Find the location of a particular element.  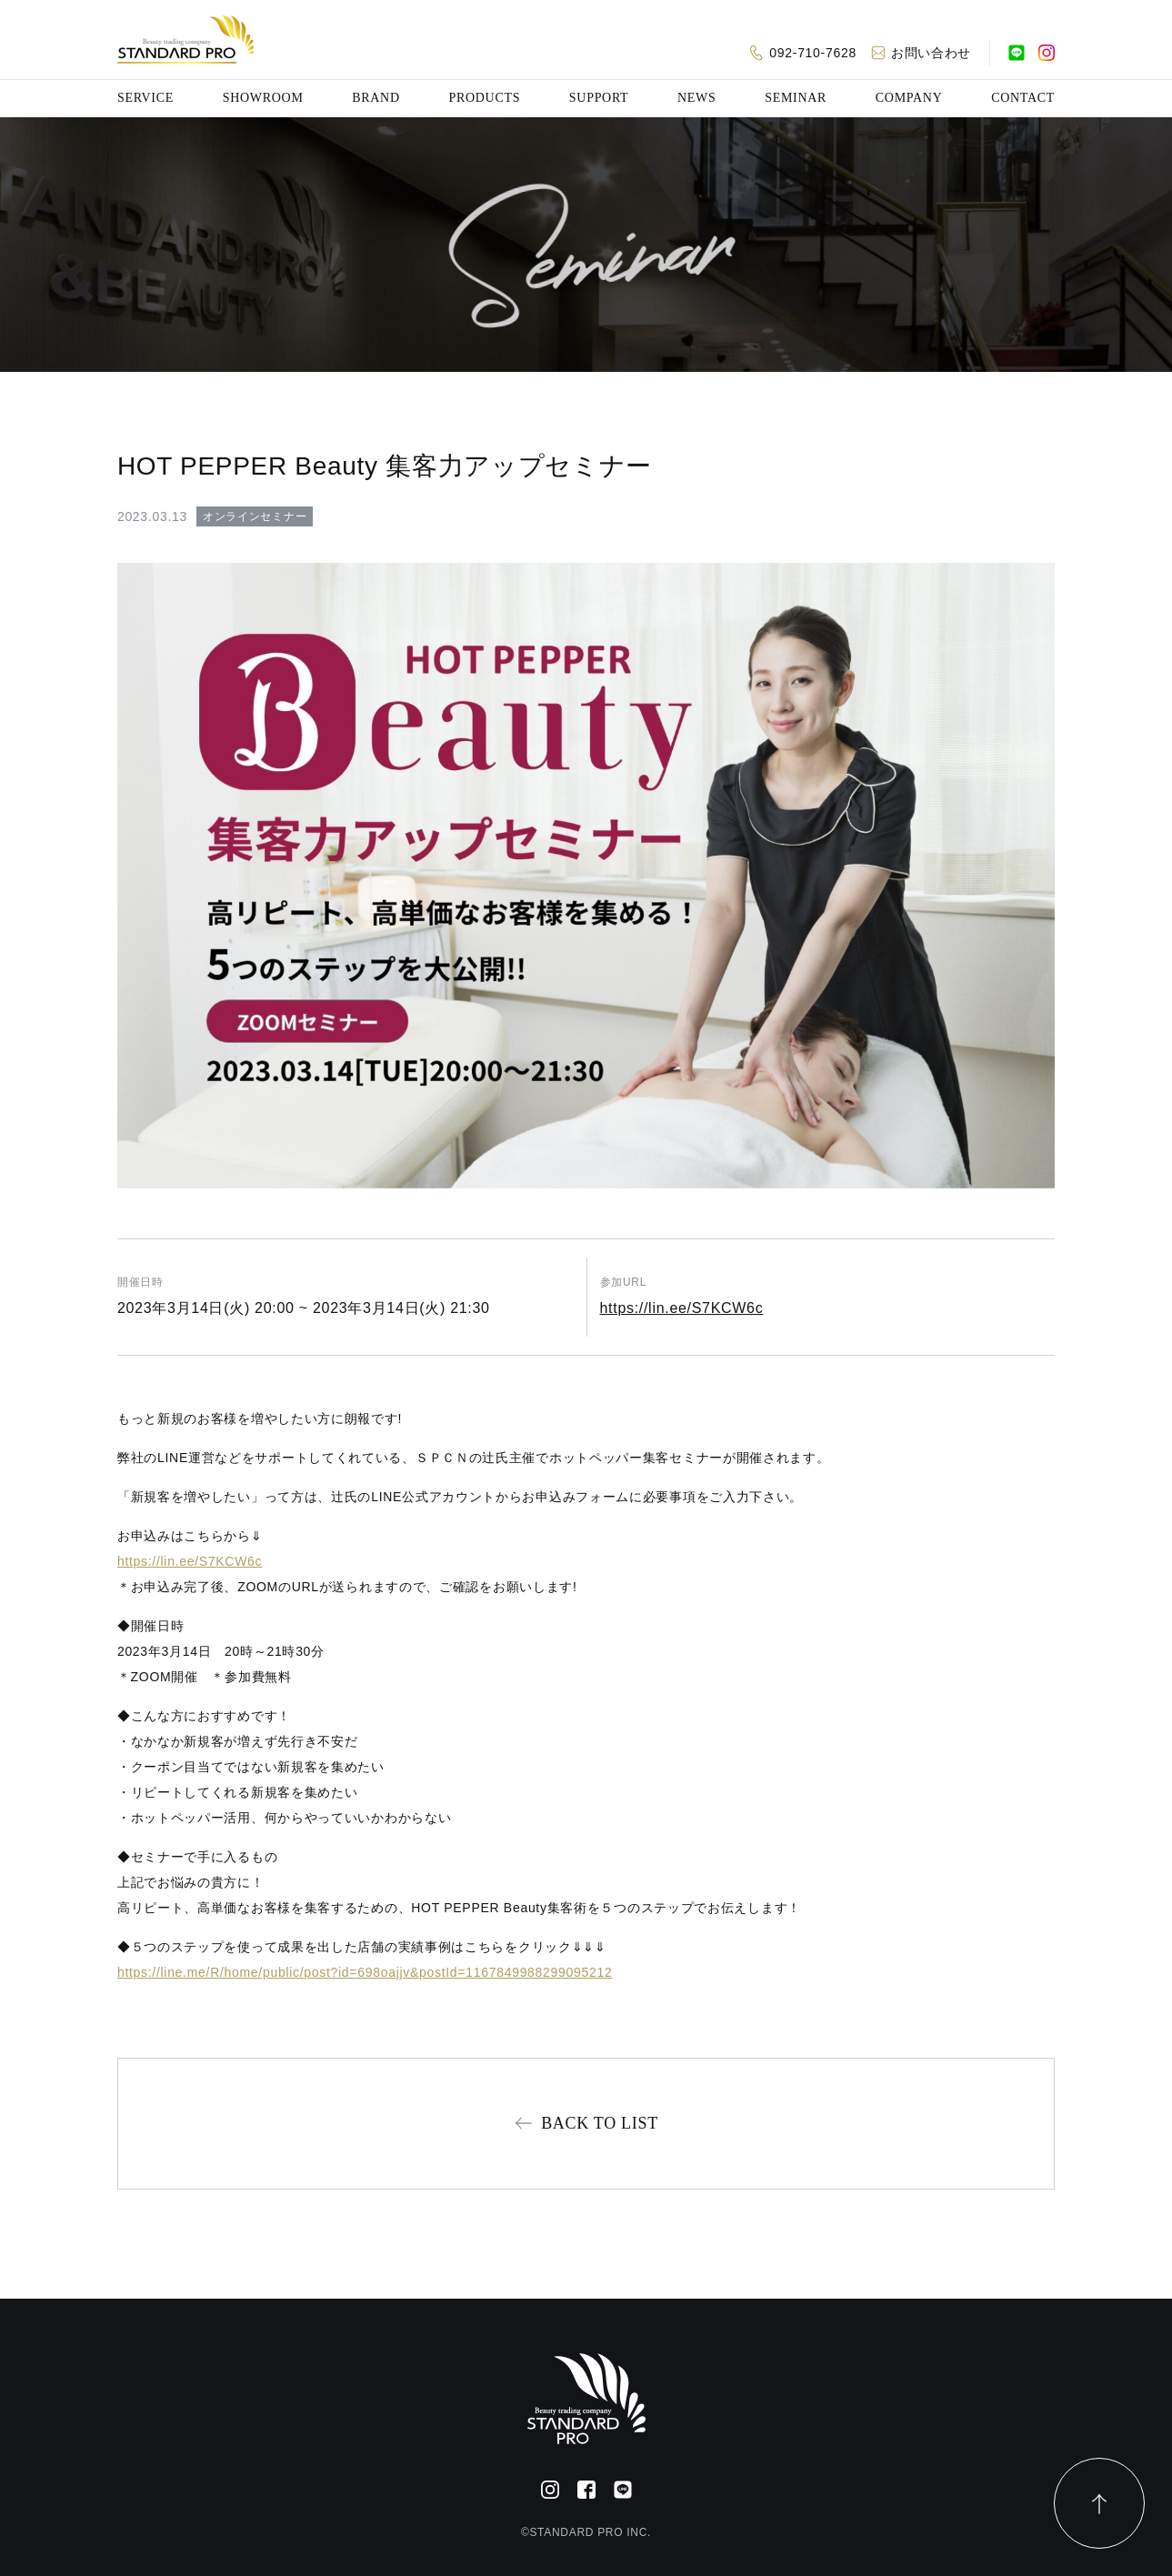

[Instagram] is located at coordinates (1046, 53).